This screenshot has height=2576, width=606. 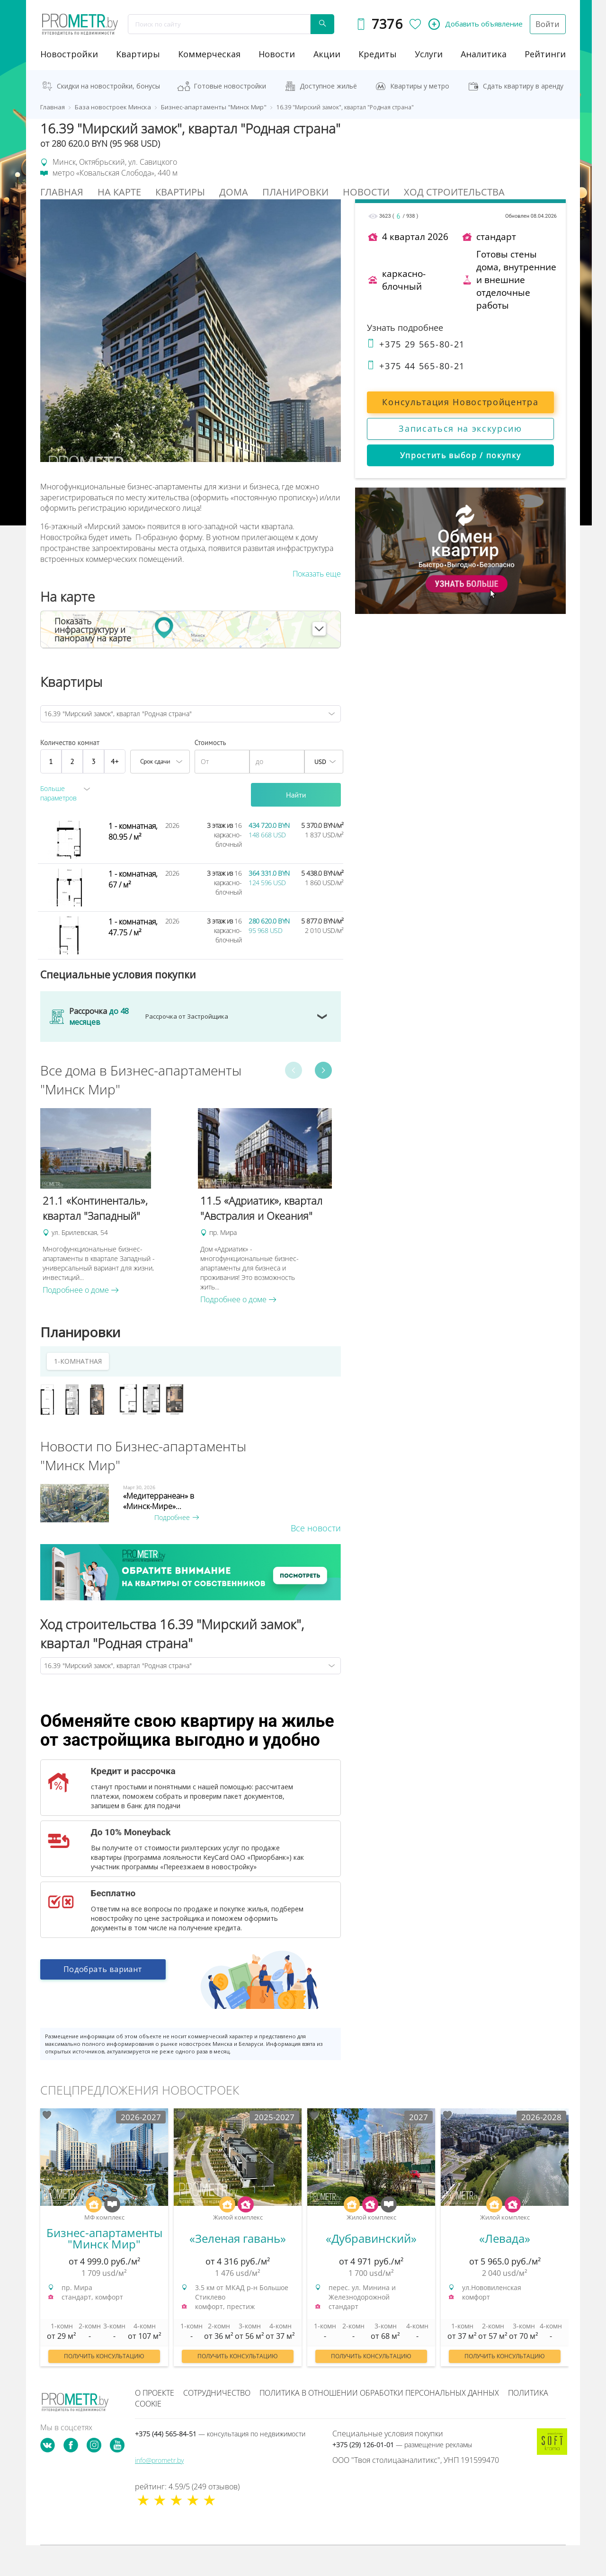 I want to click on Упростить выбор / покупку, so click(x=460, y=455).